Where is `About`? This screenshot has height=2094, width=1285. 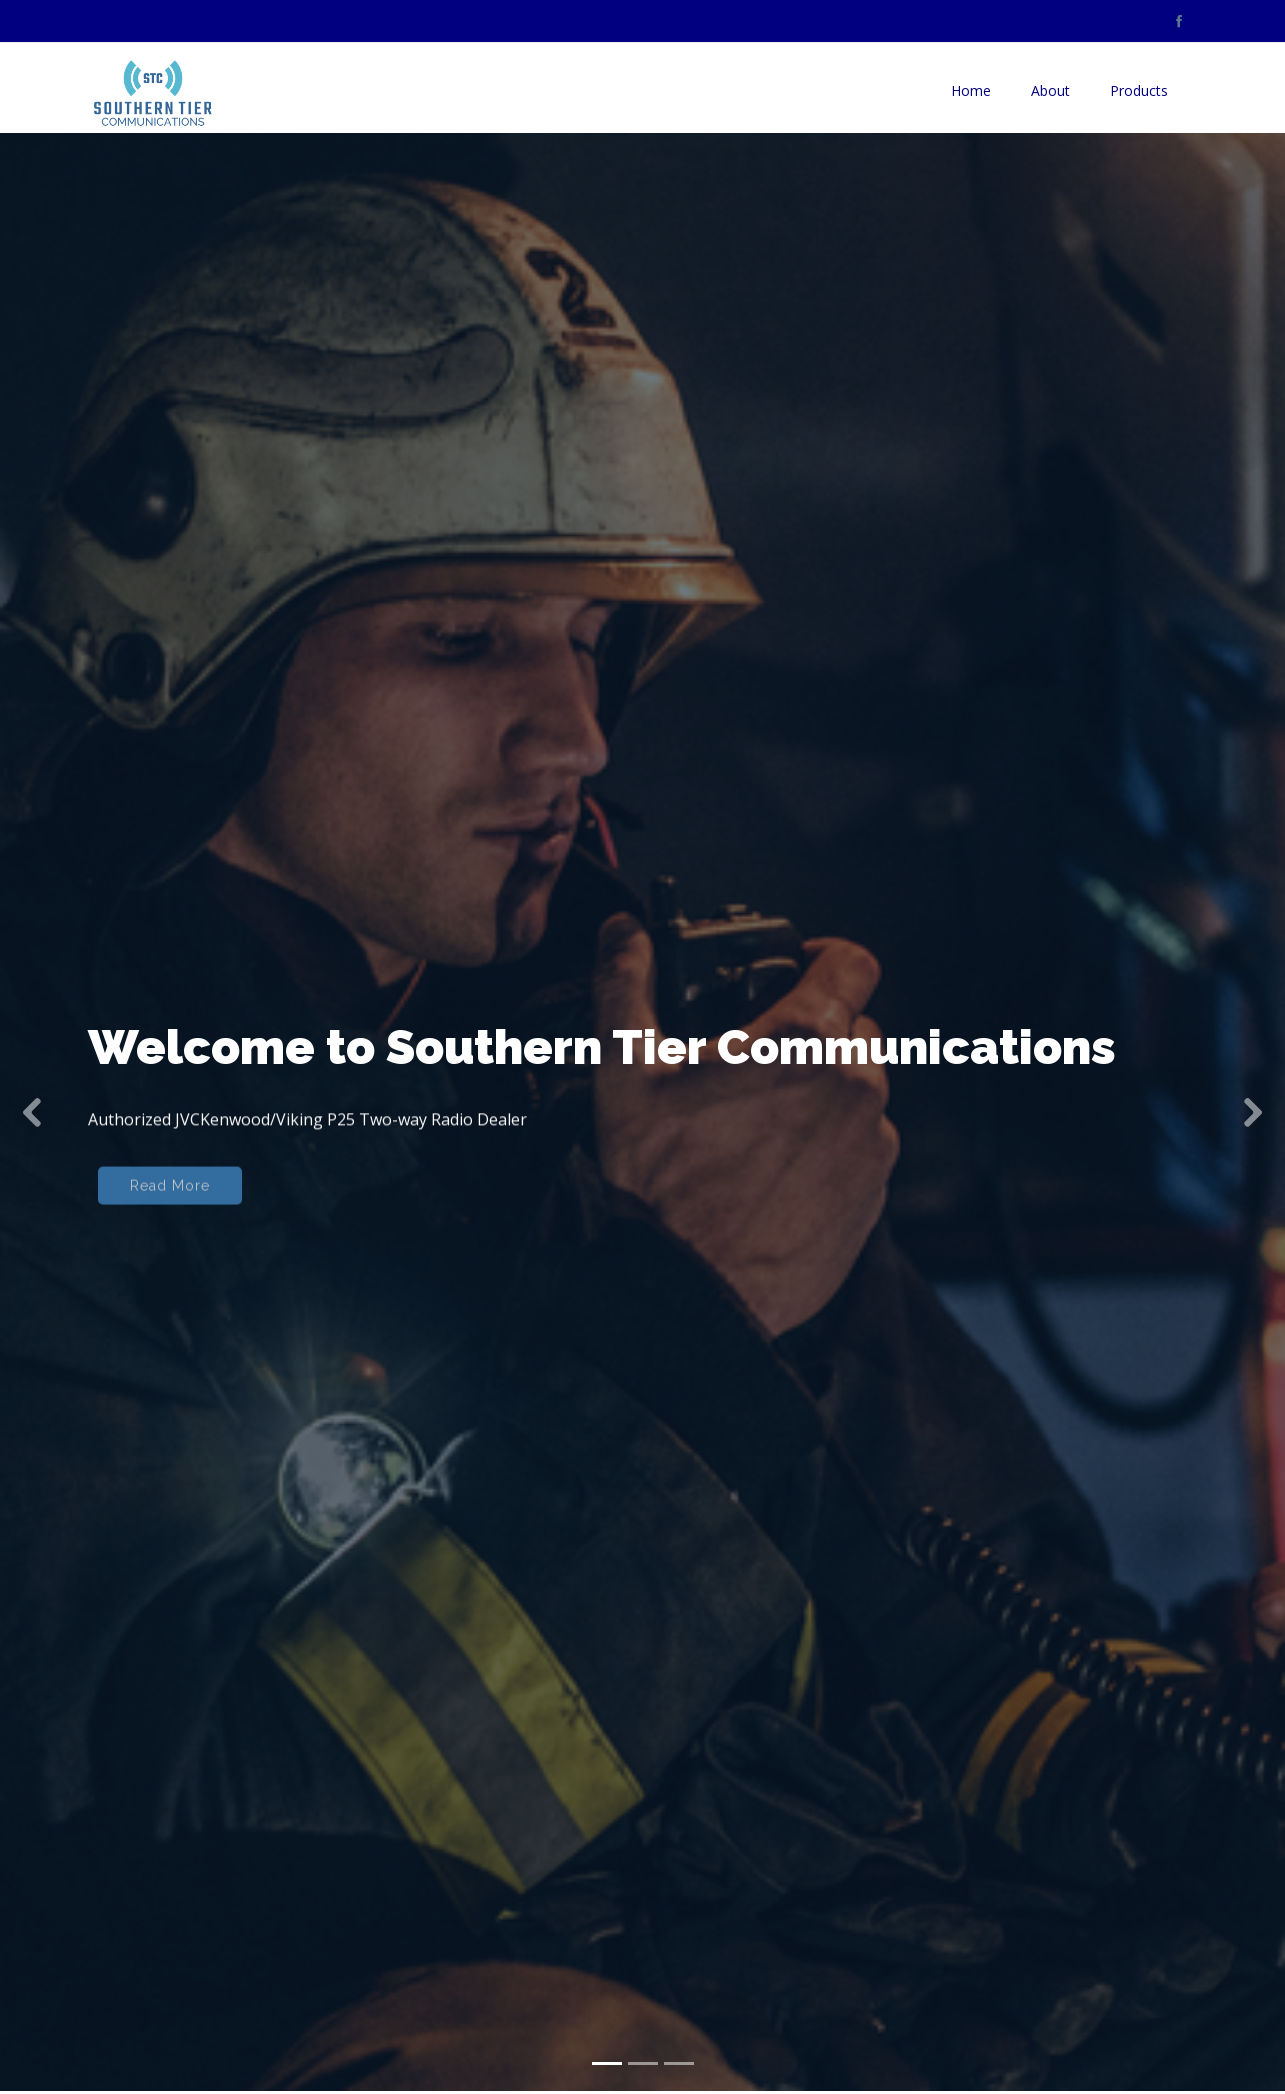 About is located at coordinates (1050, 90).